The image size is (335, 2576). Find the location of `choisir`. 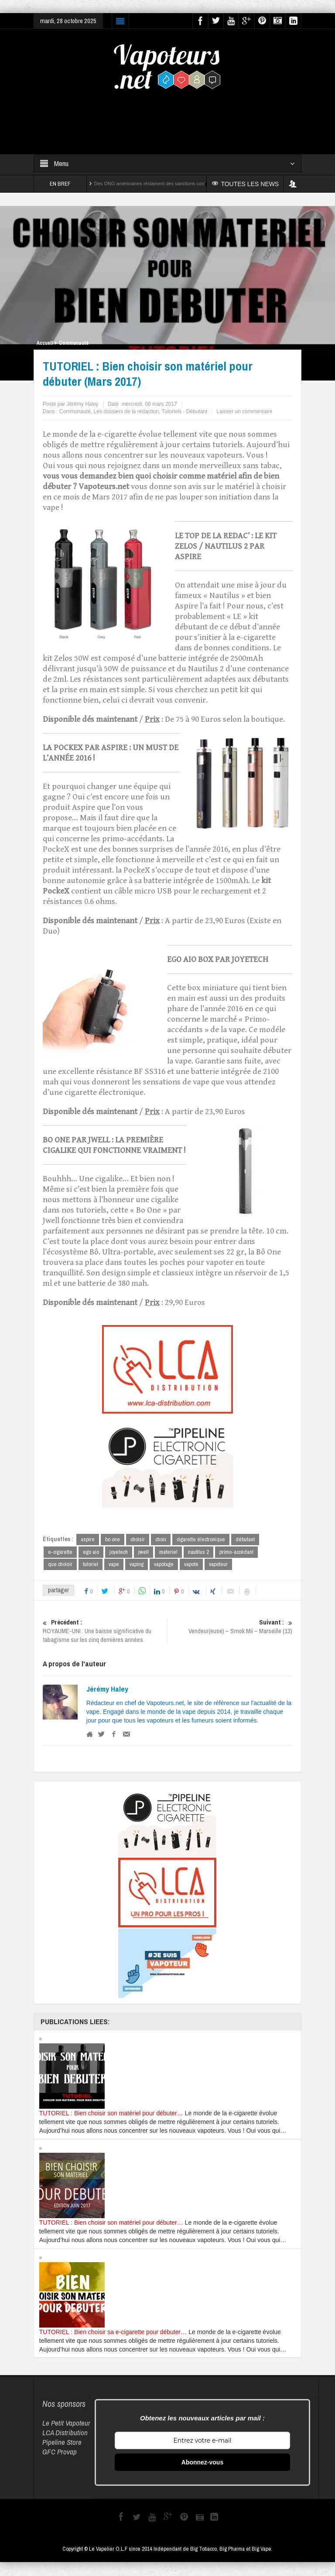

choisir is located at coordinates (137, 1539).